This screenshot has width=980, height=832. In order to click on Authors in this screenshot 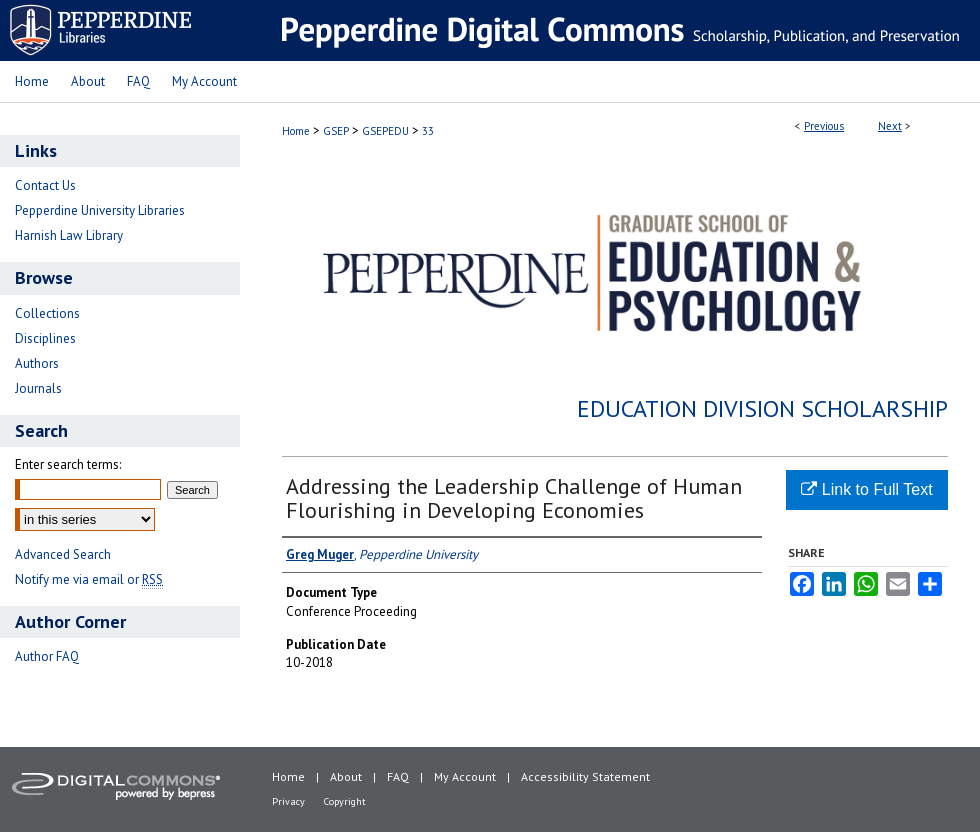, I will do `click(37, 363)`.